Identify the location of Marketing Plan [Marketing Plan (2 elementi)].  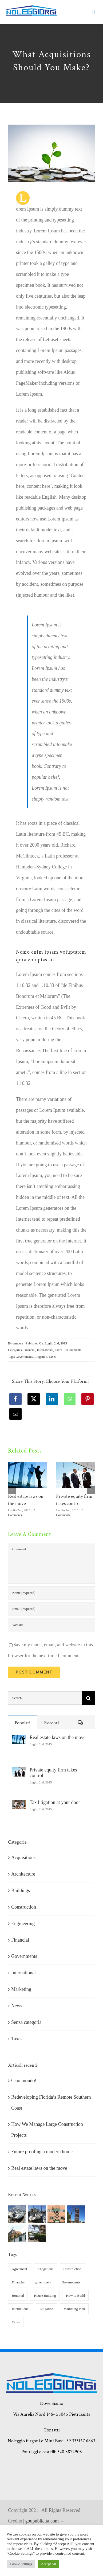
(74, 2309).